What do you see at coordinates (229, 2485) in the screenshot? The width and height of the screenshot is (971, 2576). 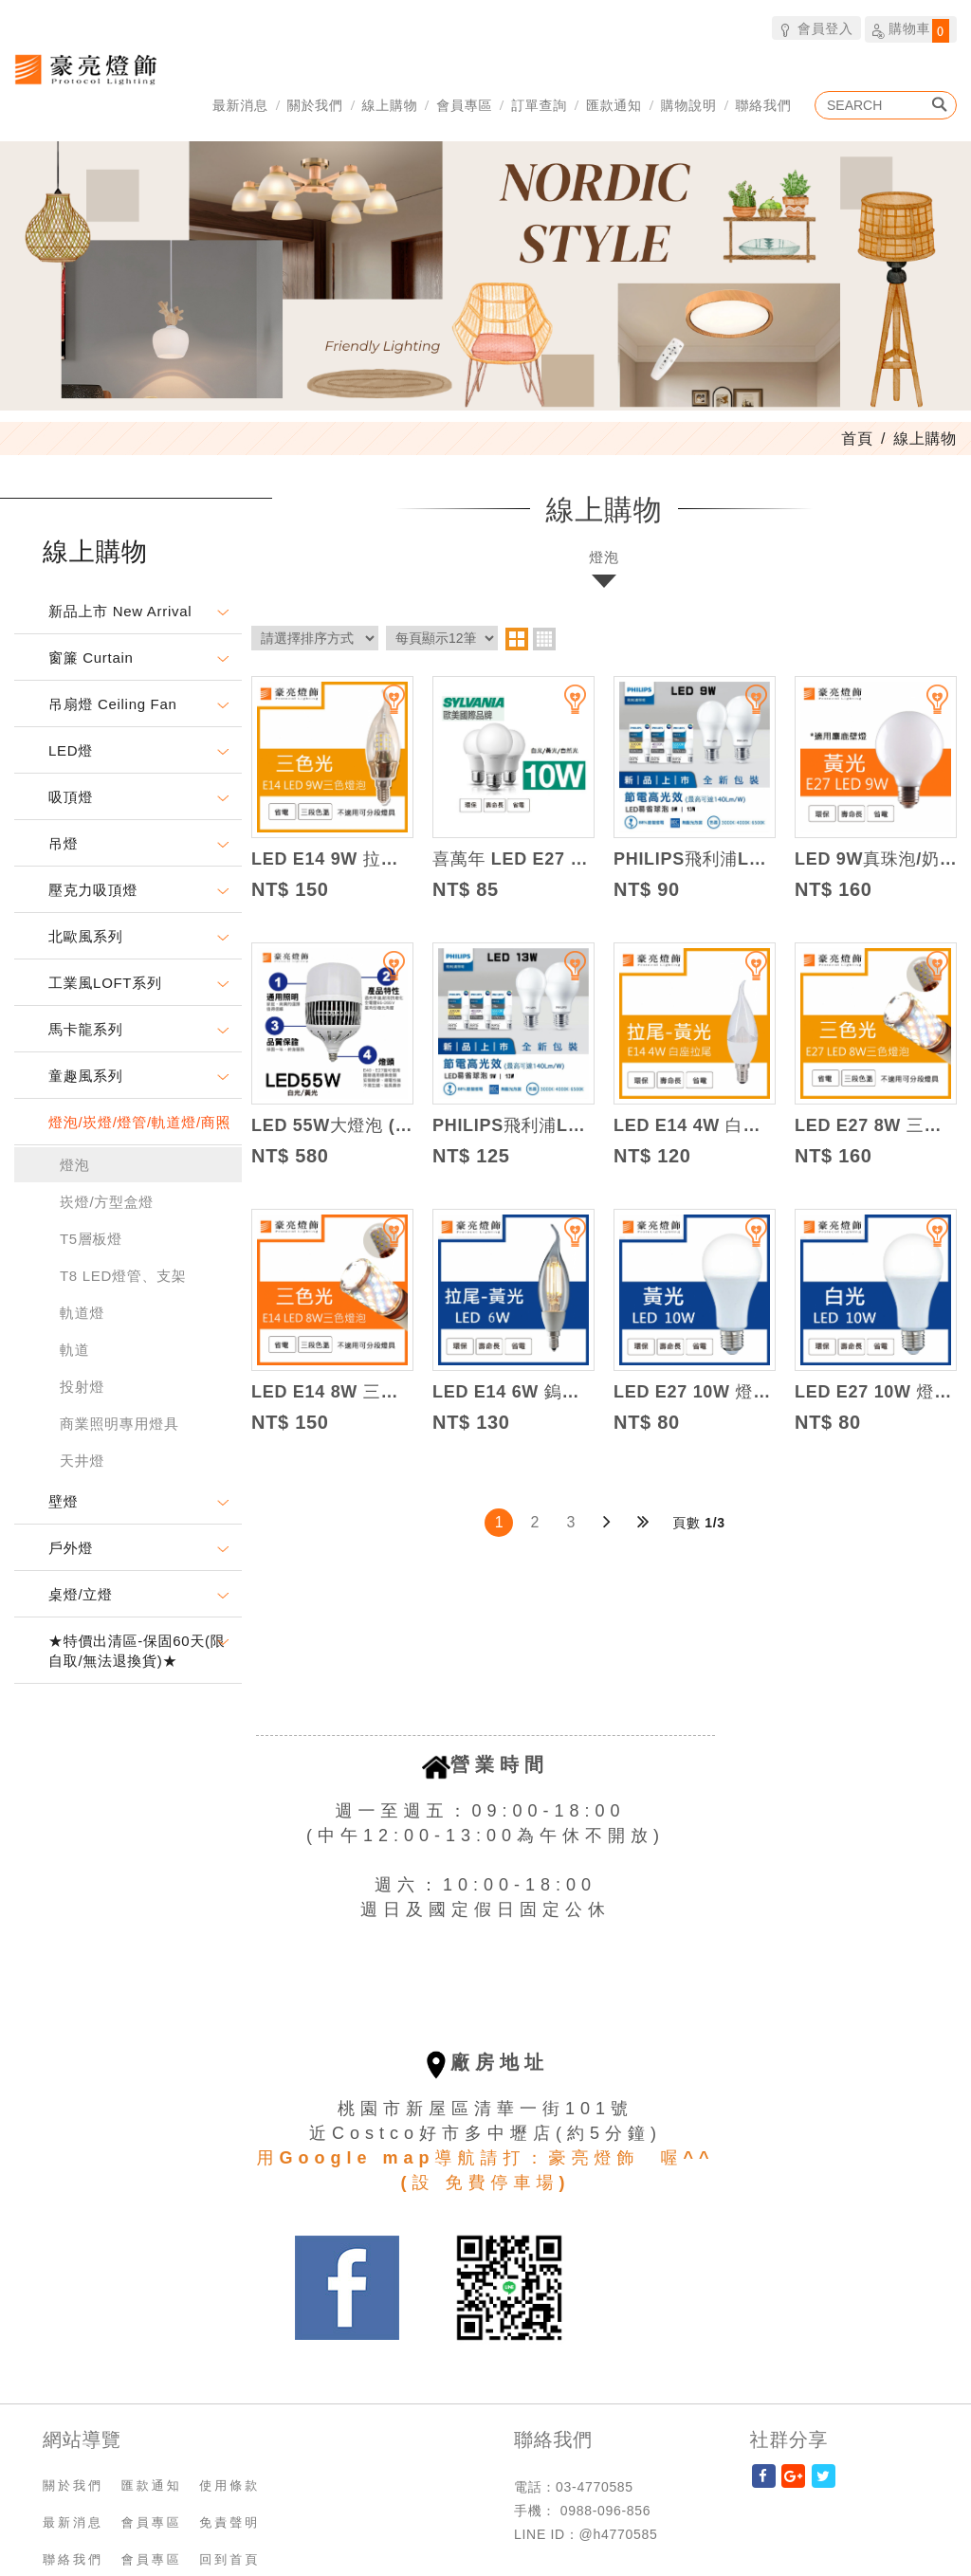 I see `使用條款` at bounding box center [229, 2485].